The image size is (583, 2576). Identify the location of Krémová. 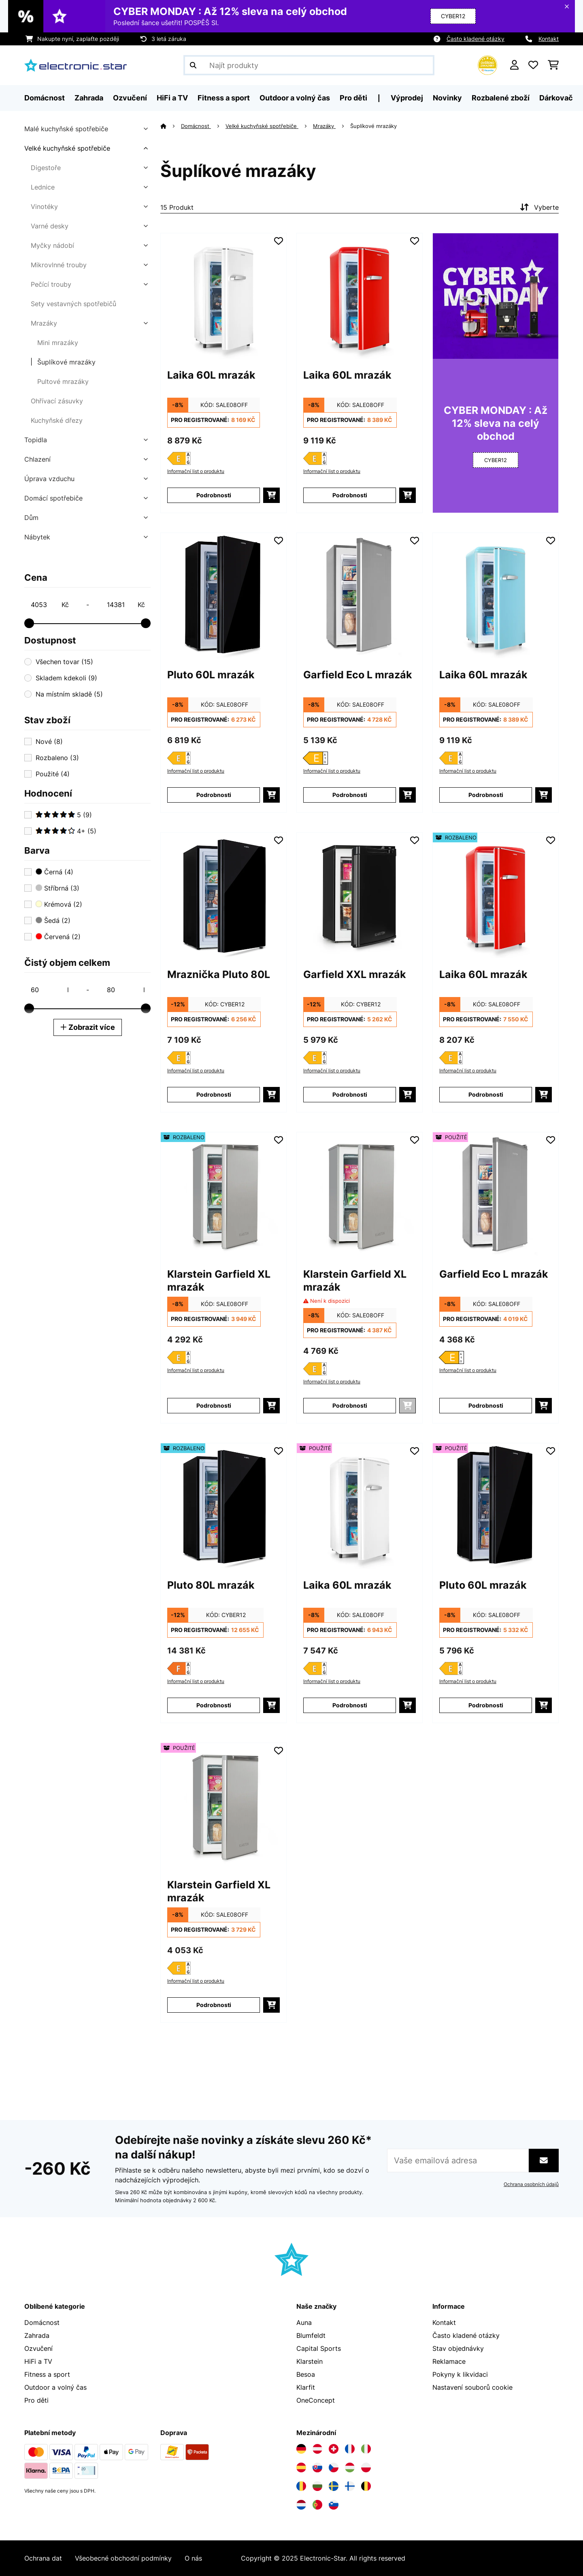
(59, 904).